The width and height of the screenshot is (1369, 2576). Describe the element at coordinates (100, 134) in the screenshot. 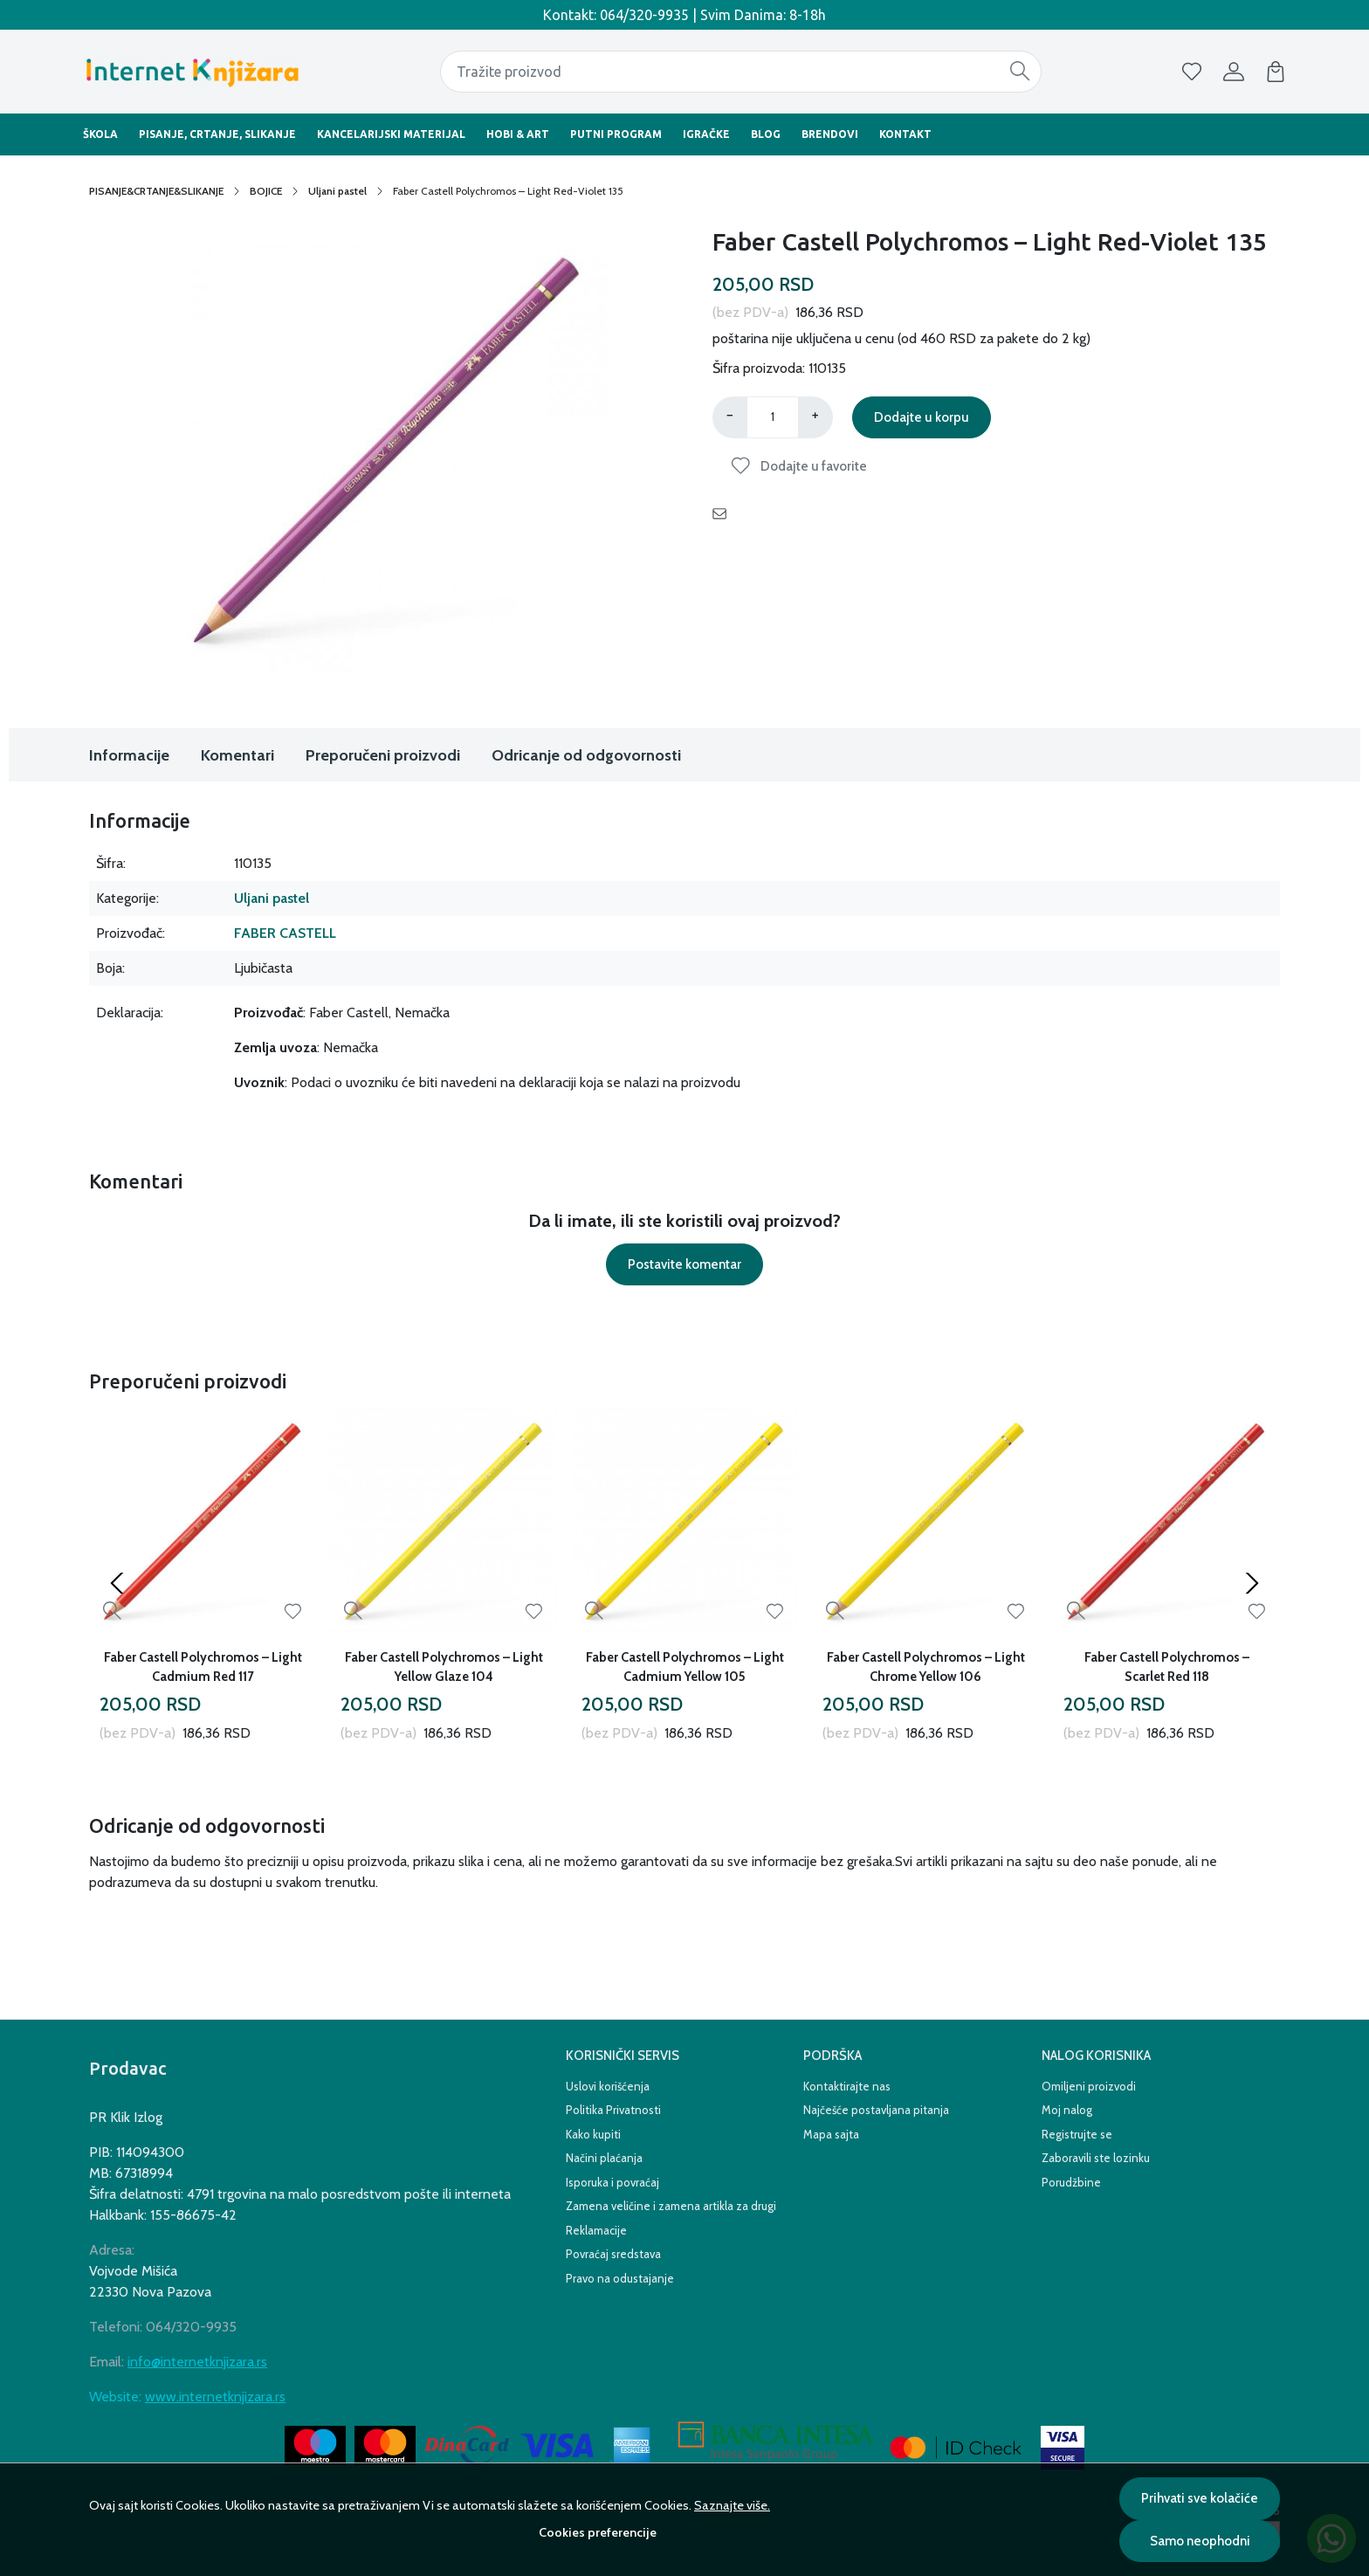

I see `Škola` at that location.